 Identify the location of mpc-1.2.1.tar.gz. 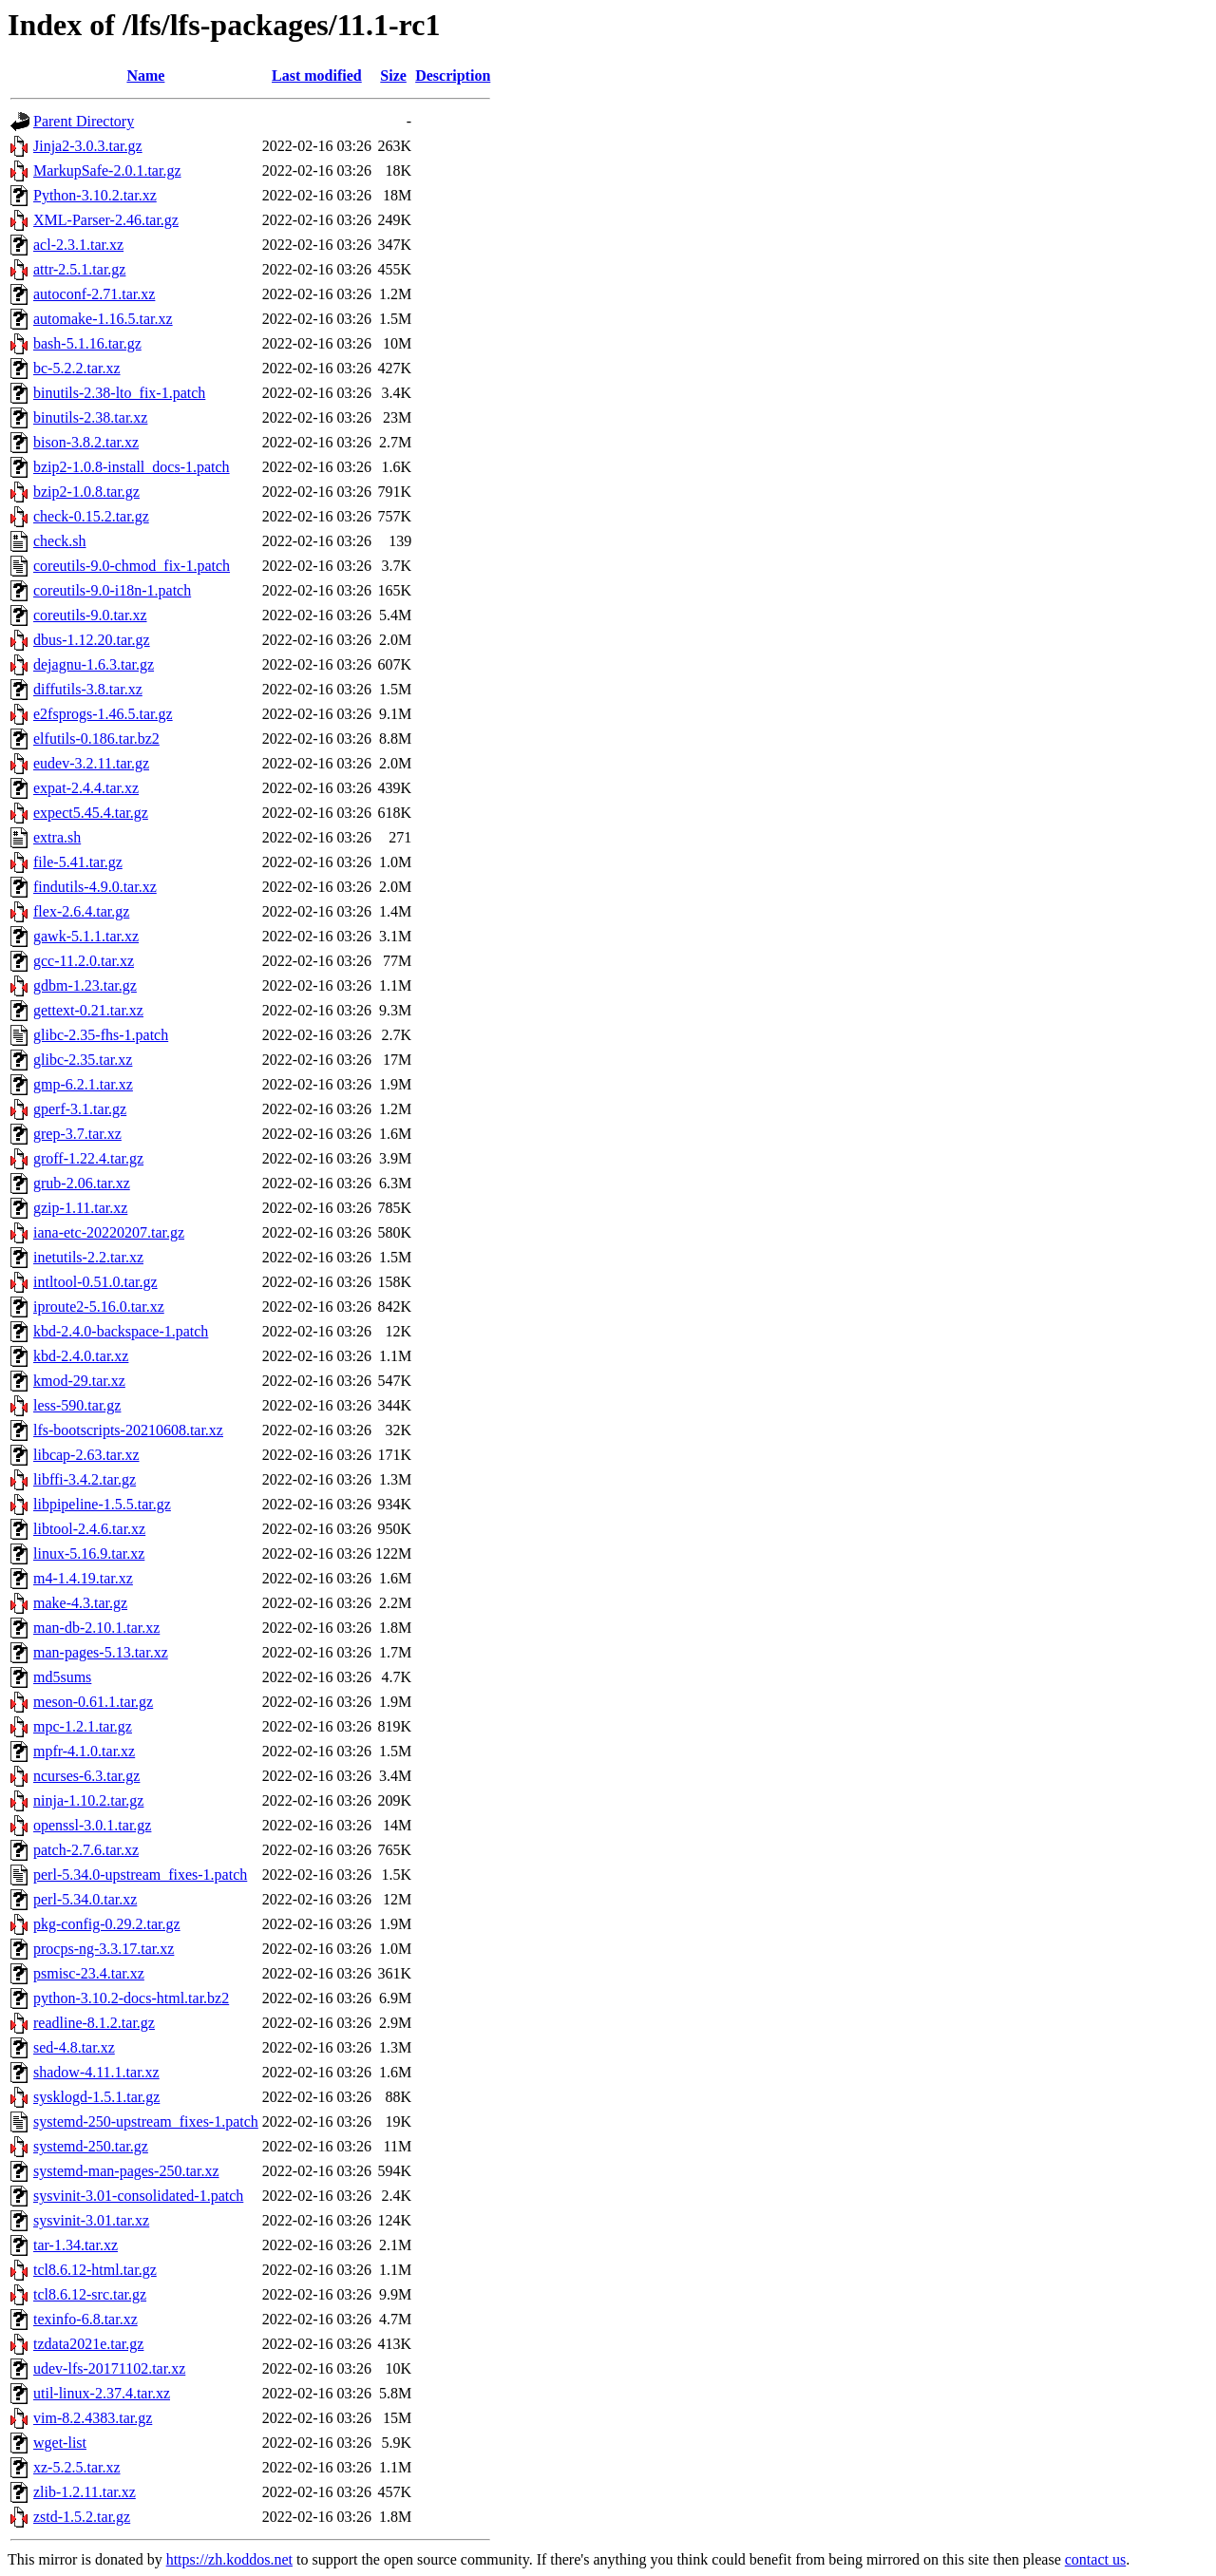
(82, 1726).